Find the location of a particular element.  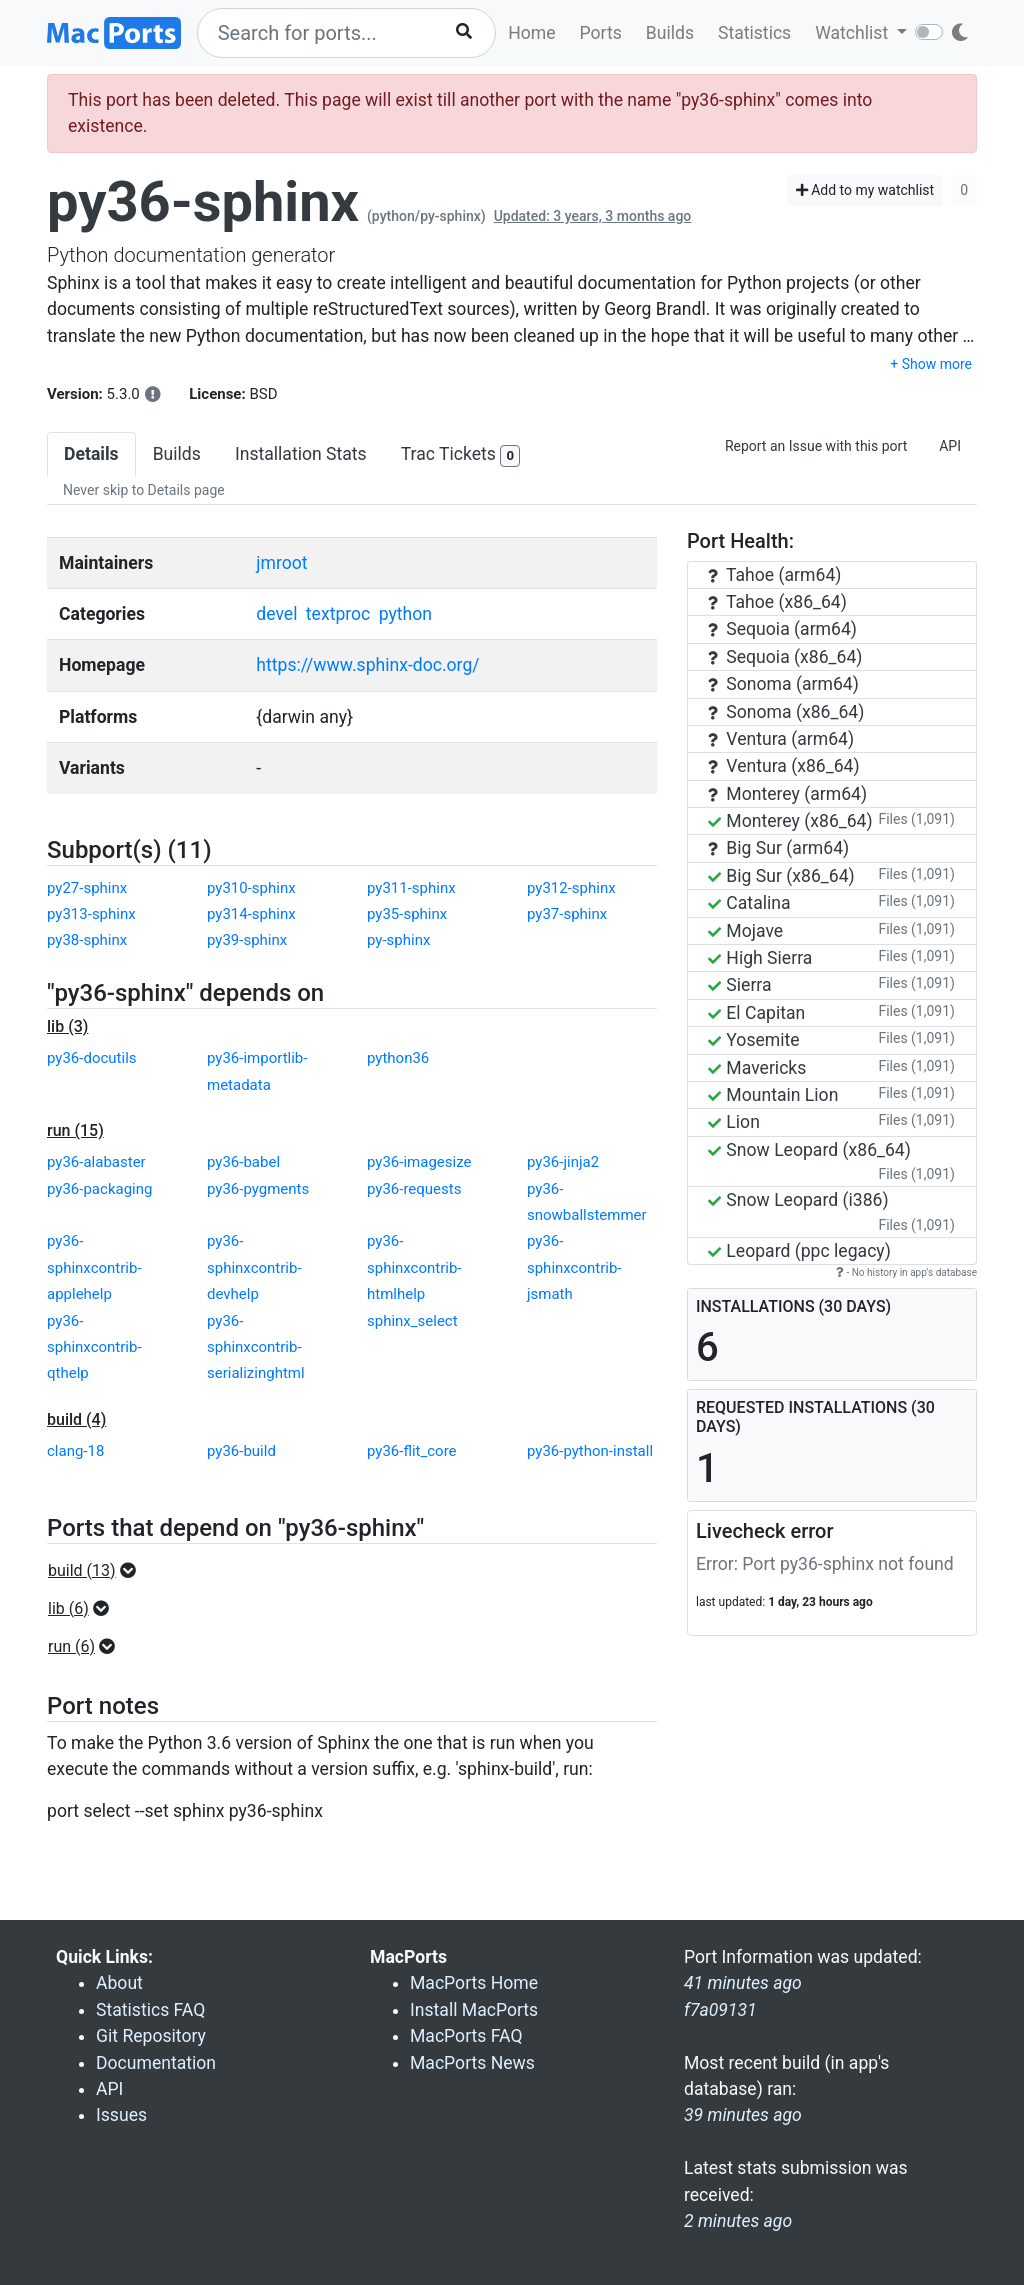

py36-imagesize is located at coordinates (419, 1162).